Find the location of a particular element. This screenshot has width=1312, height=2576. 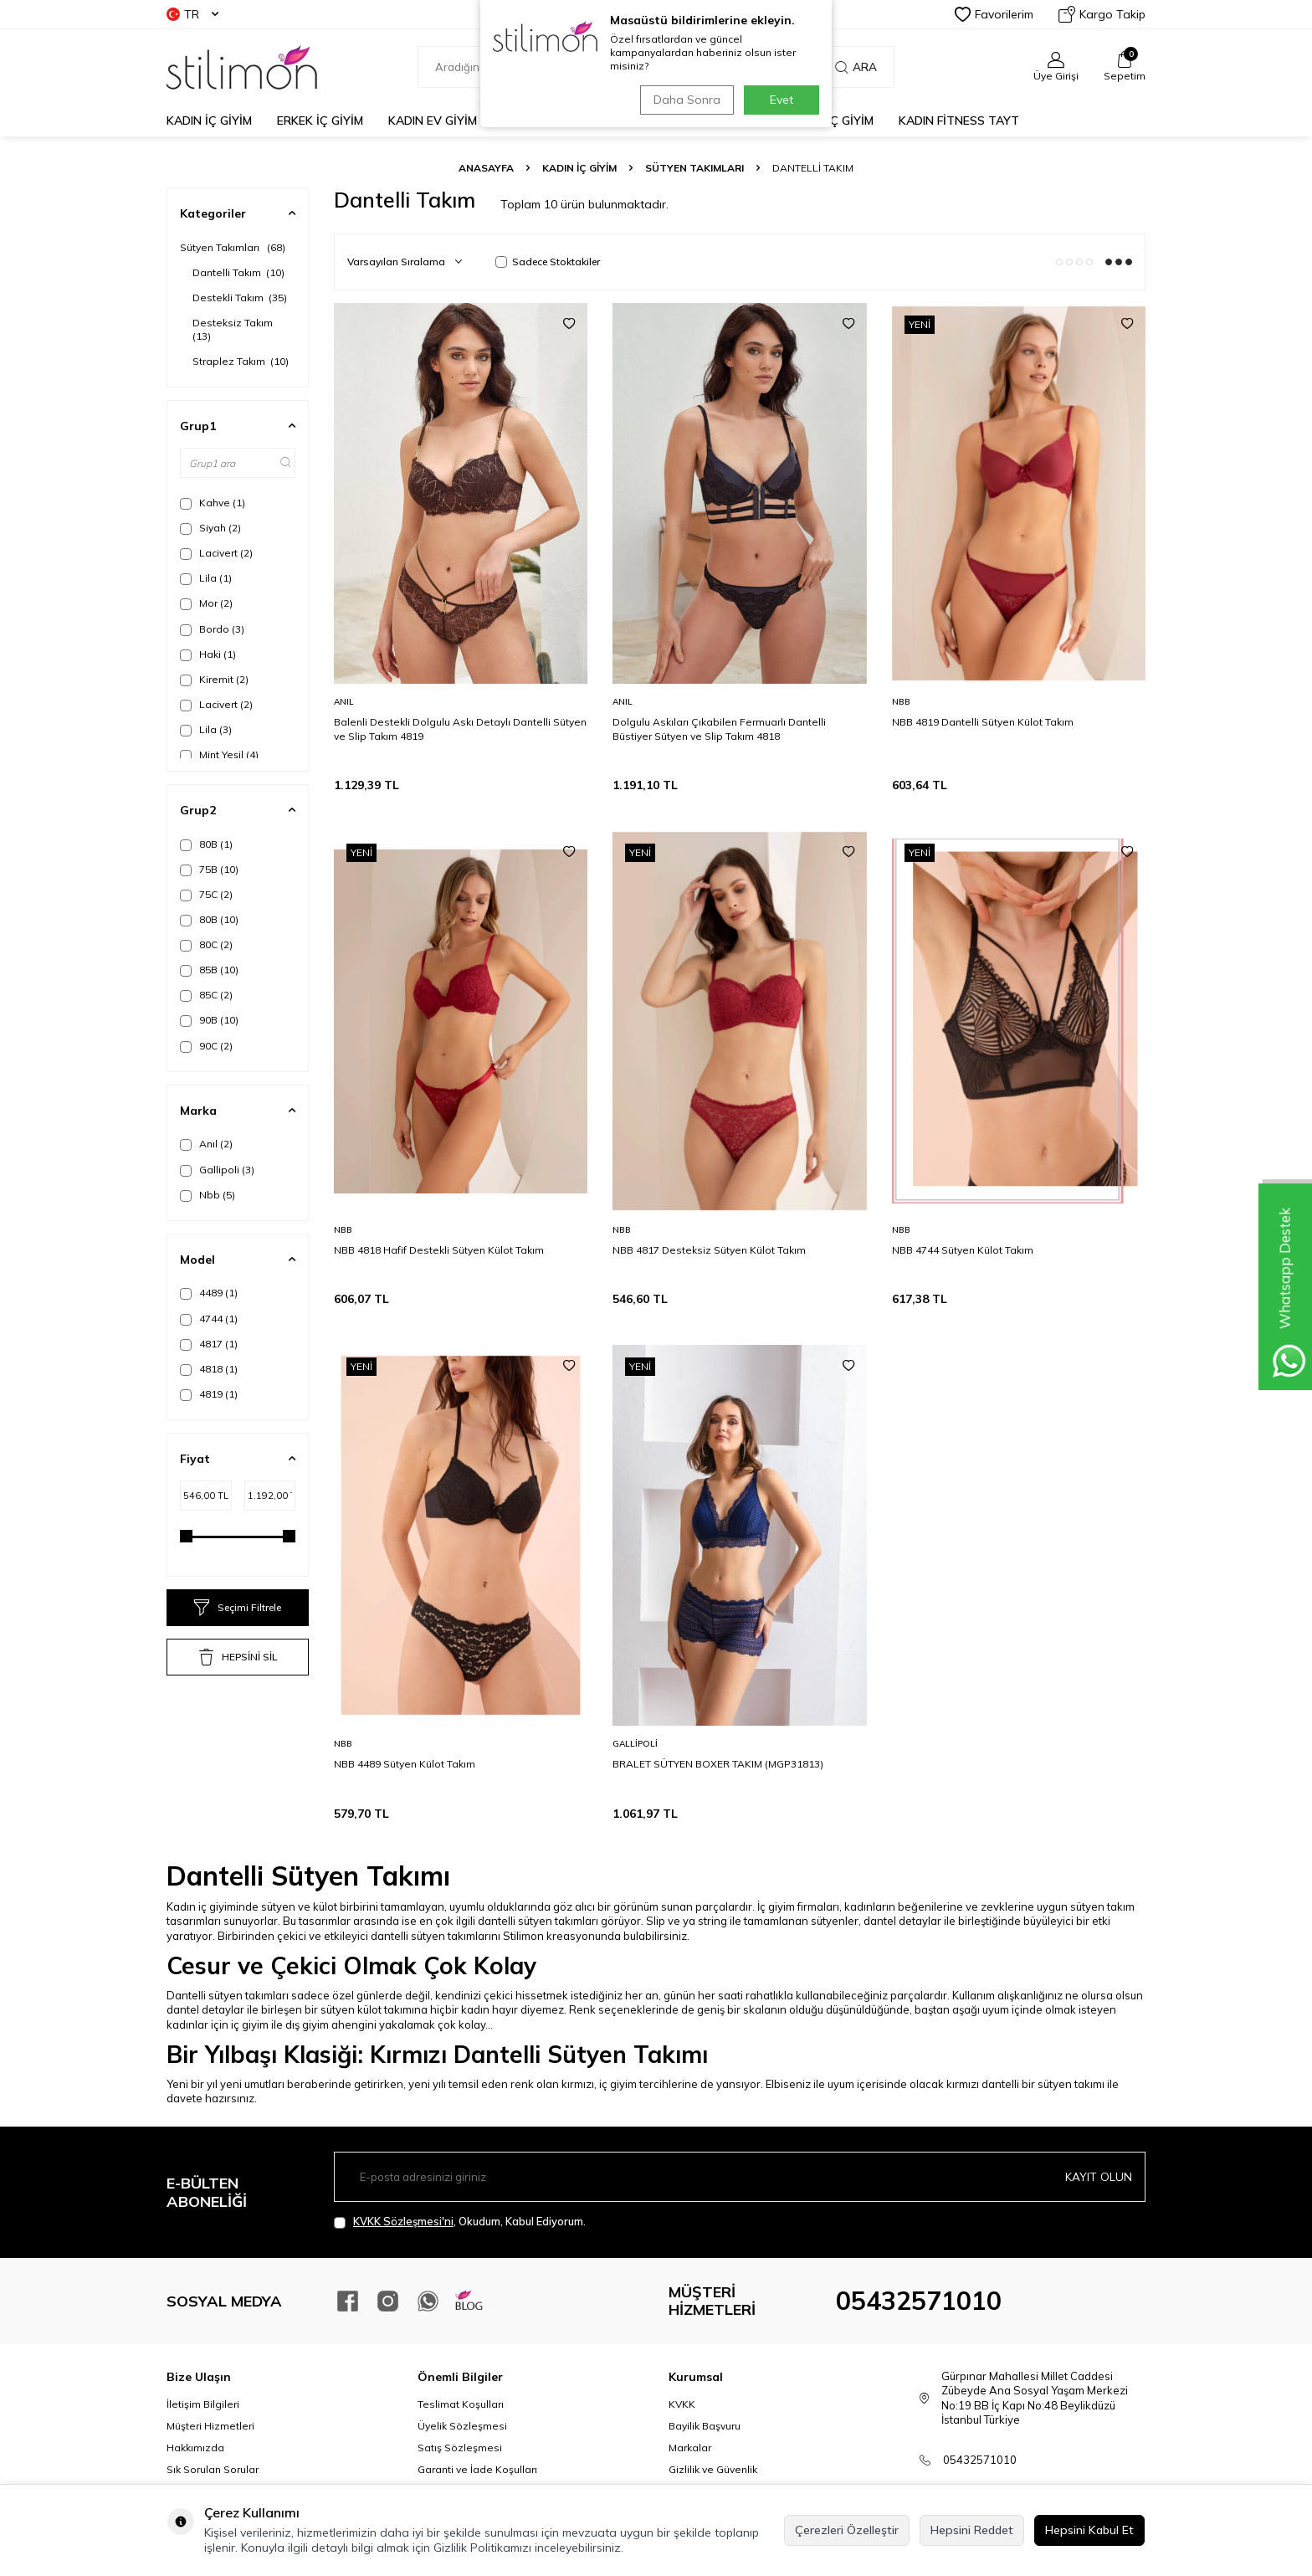

Mor is located at coordinates (206, 603).